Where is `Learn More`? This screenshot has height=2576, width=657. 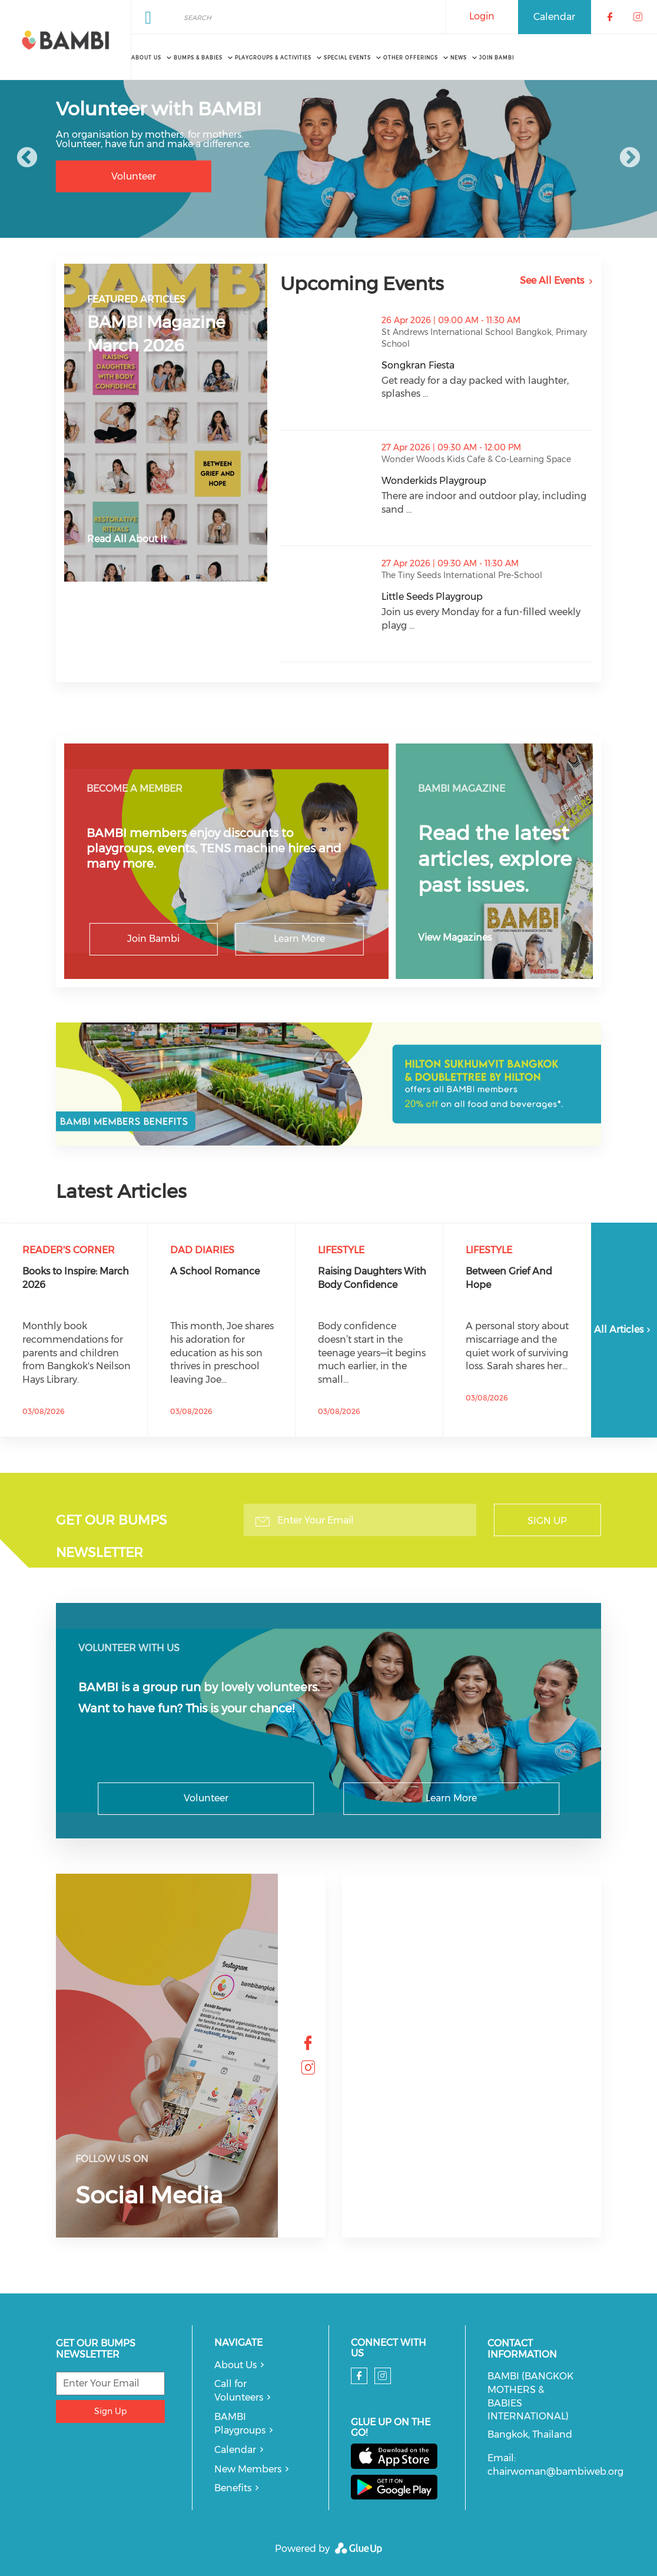
Learn More is located at coordinates (299, 938).